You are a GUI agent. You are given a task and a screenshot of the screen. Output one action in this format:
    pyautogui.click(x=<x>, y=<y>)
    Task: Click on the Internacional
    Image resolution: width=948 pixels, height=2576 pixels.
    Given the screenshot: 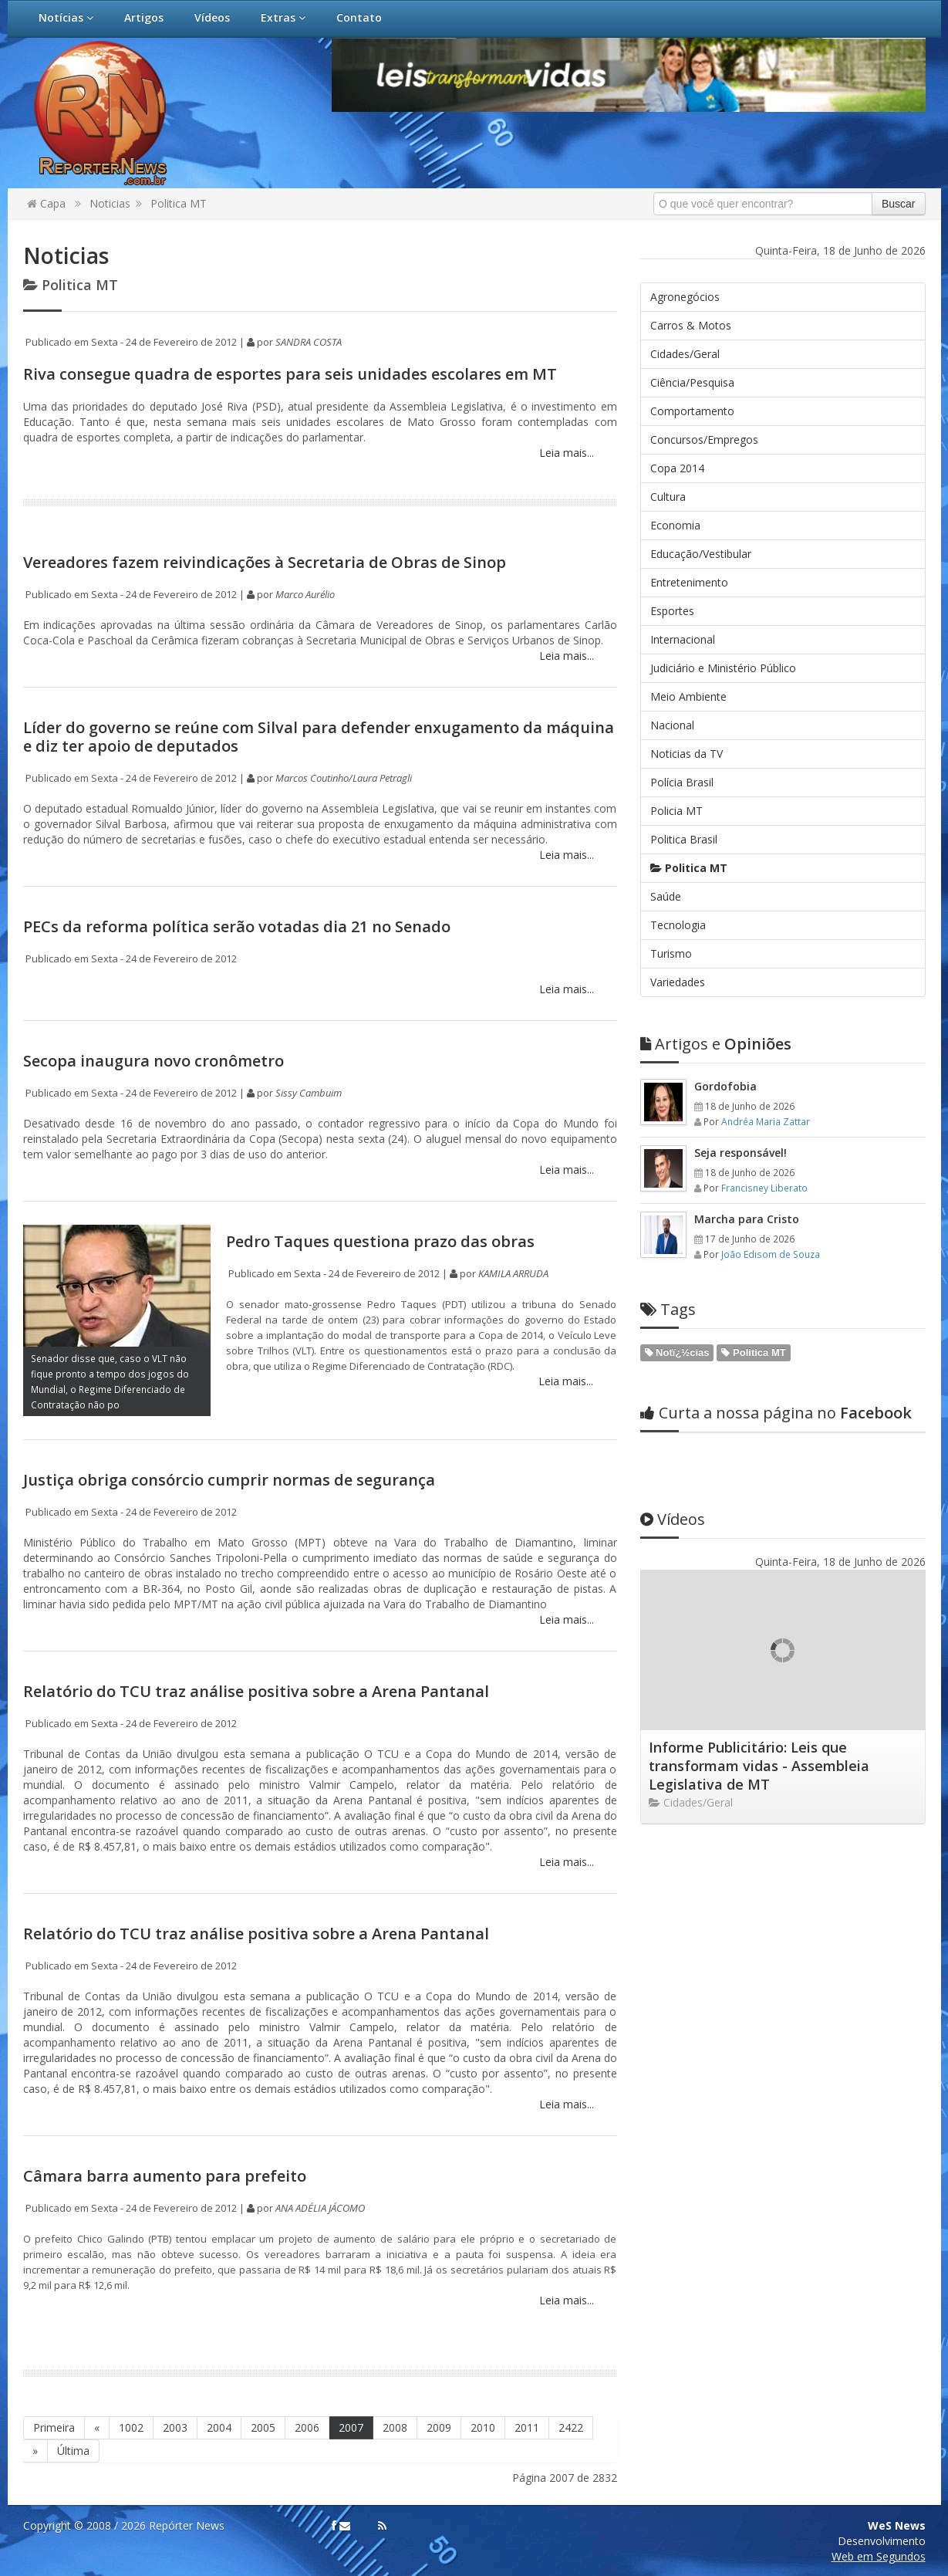 What is the action you would take?
    pyautogui.click(x=682, y=639)
    